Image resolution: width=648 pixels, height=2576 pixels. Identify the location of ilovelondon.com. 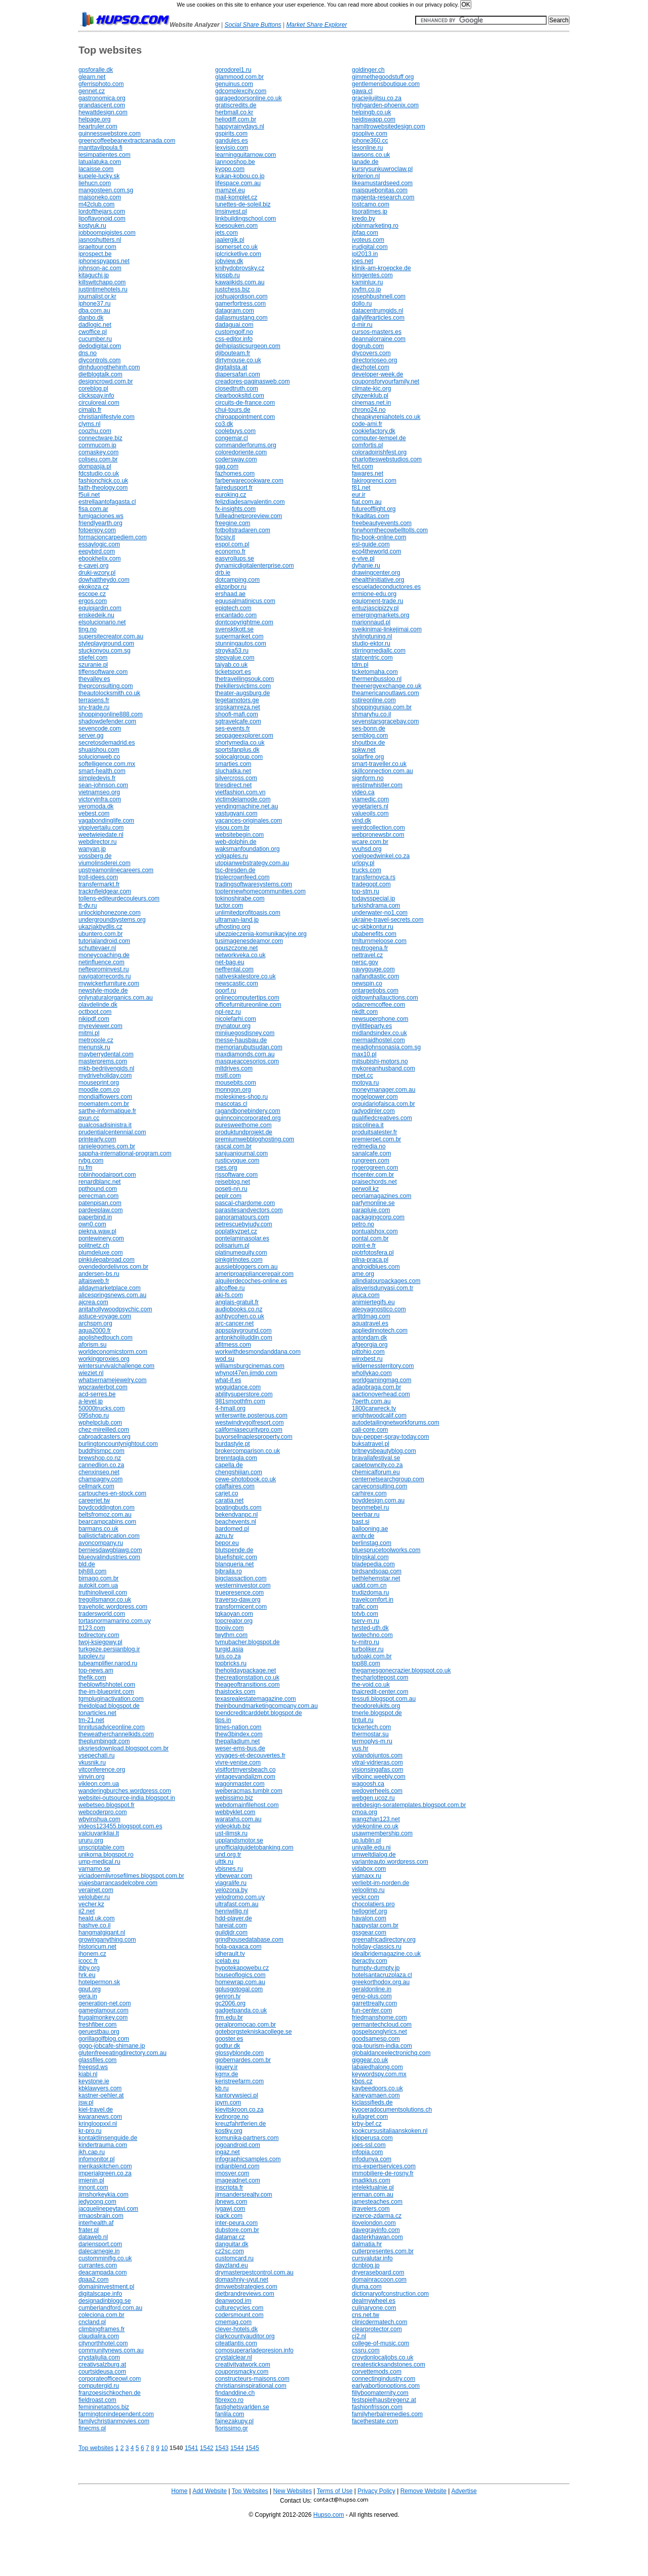
(374, 2222).